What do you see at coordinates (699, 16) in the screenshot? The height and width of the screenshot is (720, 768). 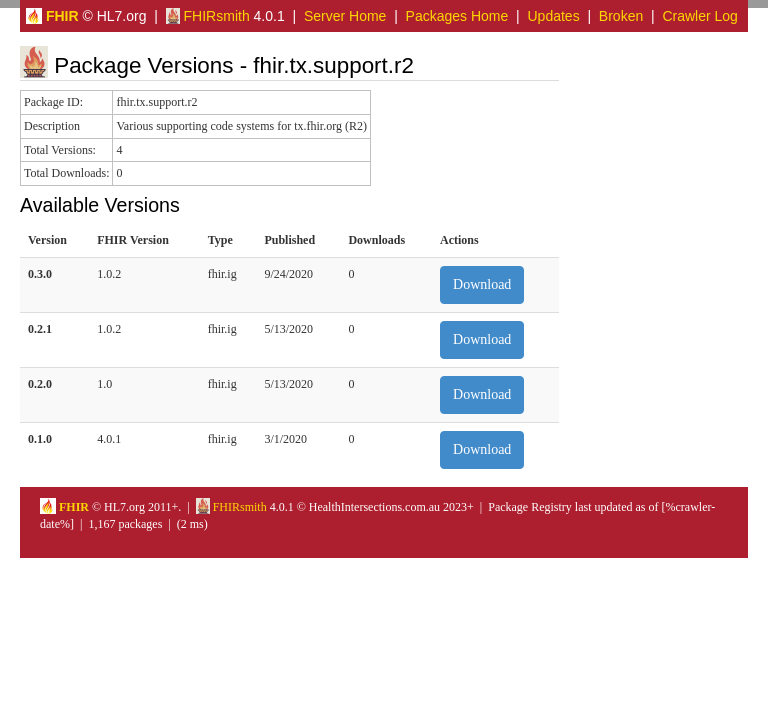 I see `Crawler Log` at bounding box center [699, 16].